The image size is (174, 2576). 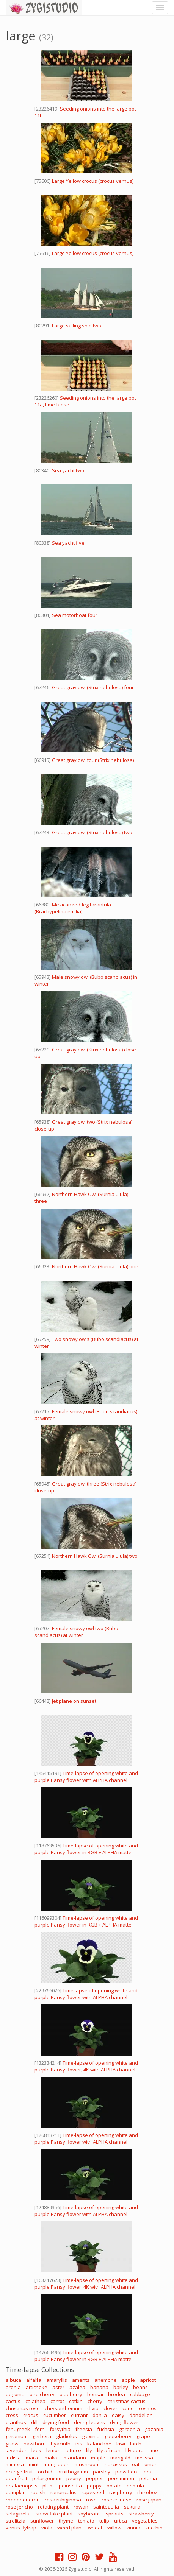 What do you see at coordinates (33, 2457) in the screenshot?
I see `maize` at bounding box center [33, 2457].